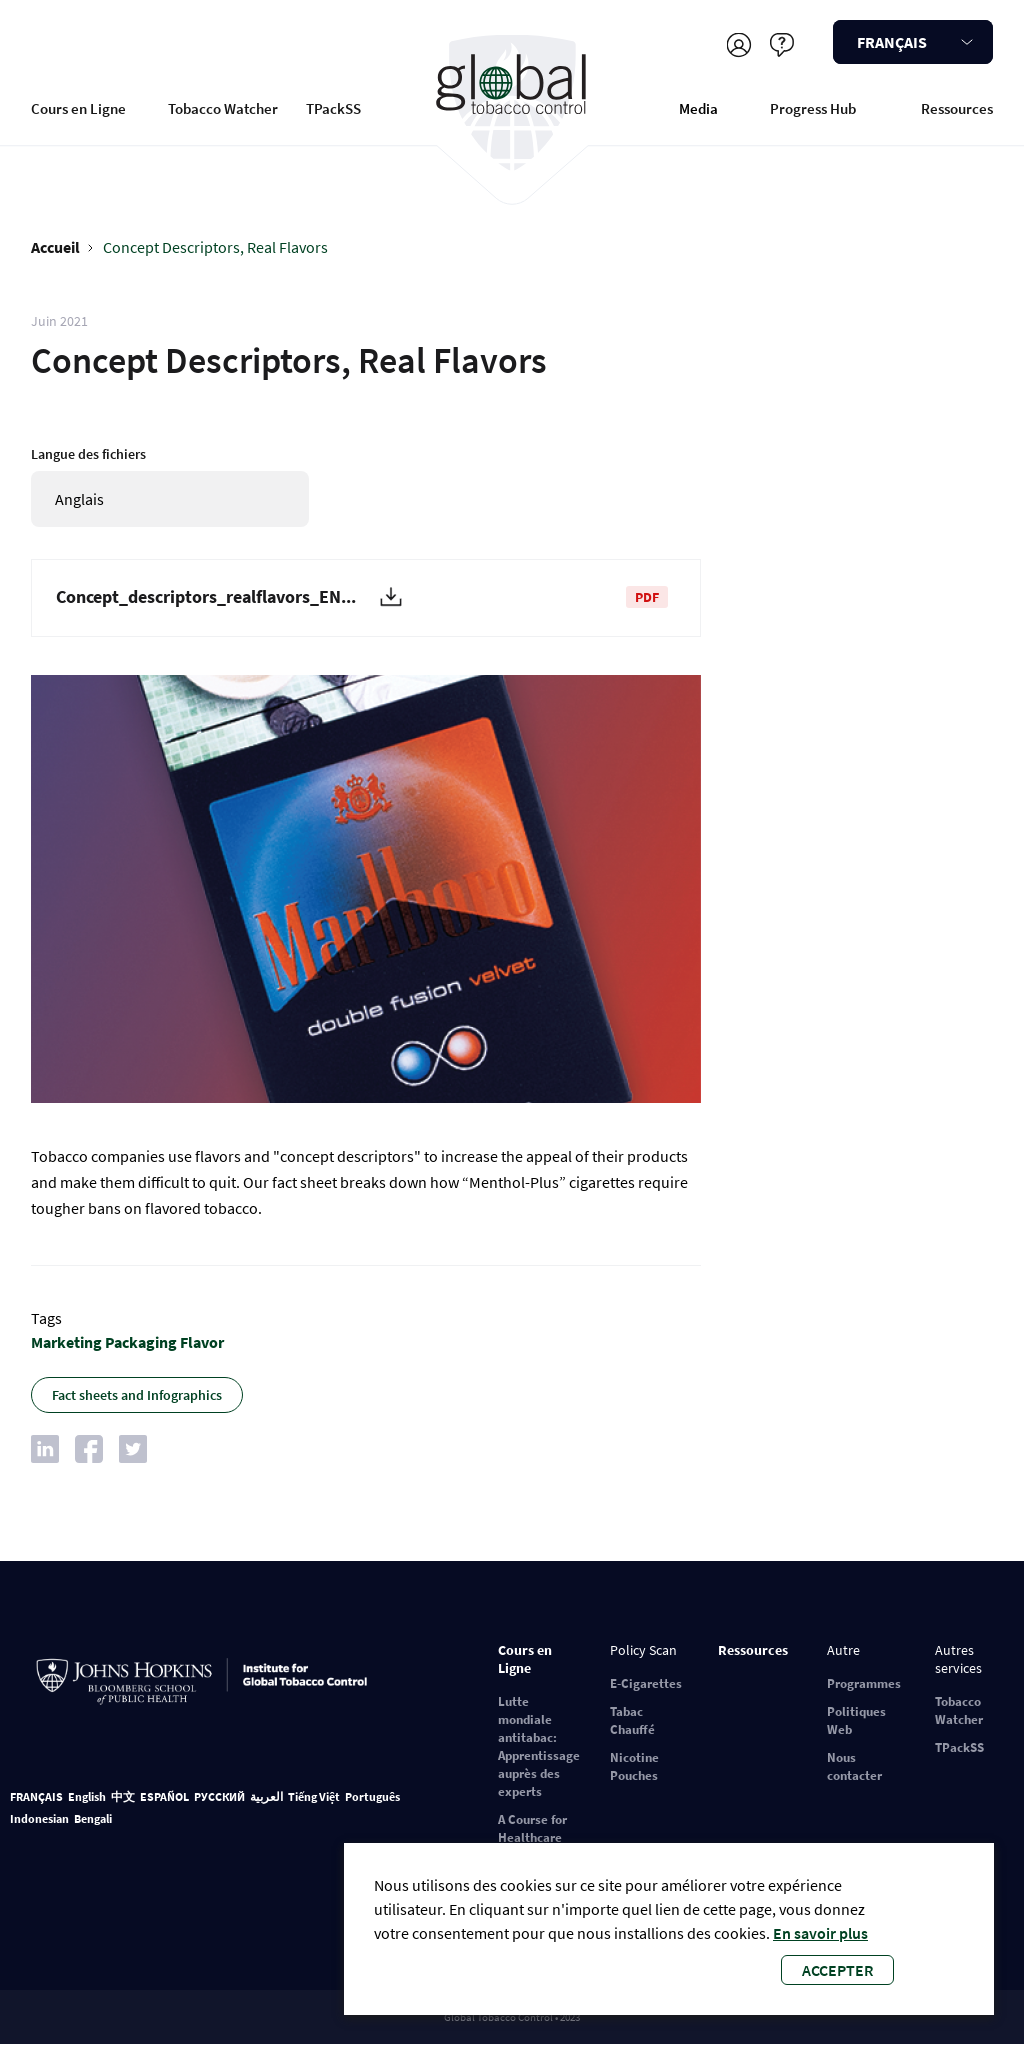  What do you see at coordinates (864, 1683) in the screenshot?
I see `Programmes` at bounding box center [864, 1683].